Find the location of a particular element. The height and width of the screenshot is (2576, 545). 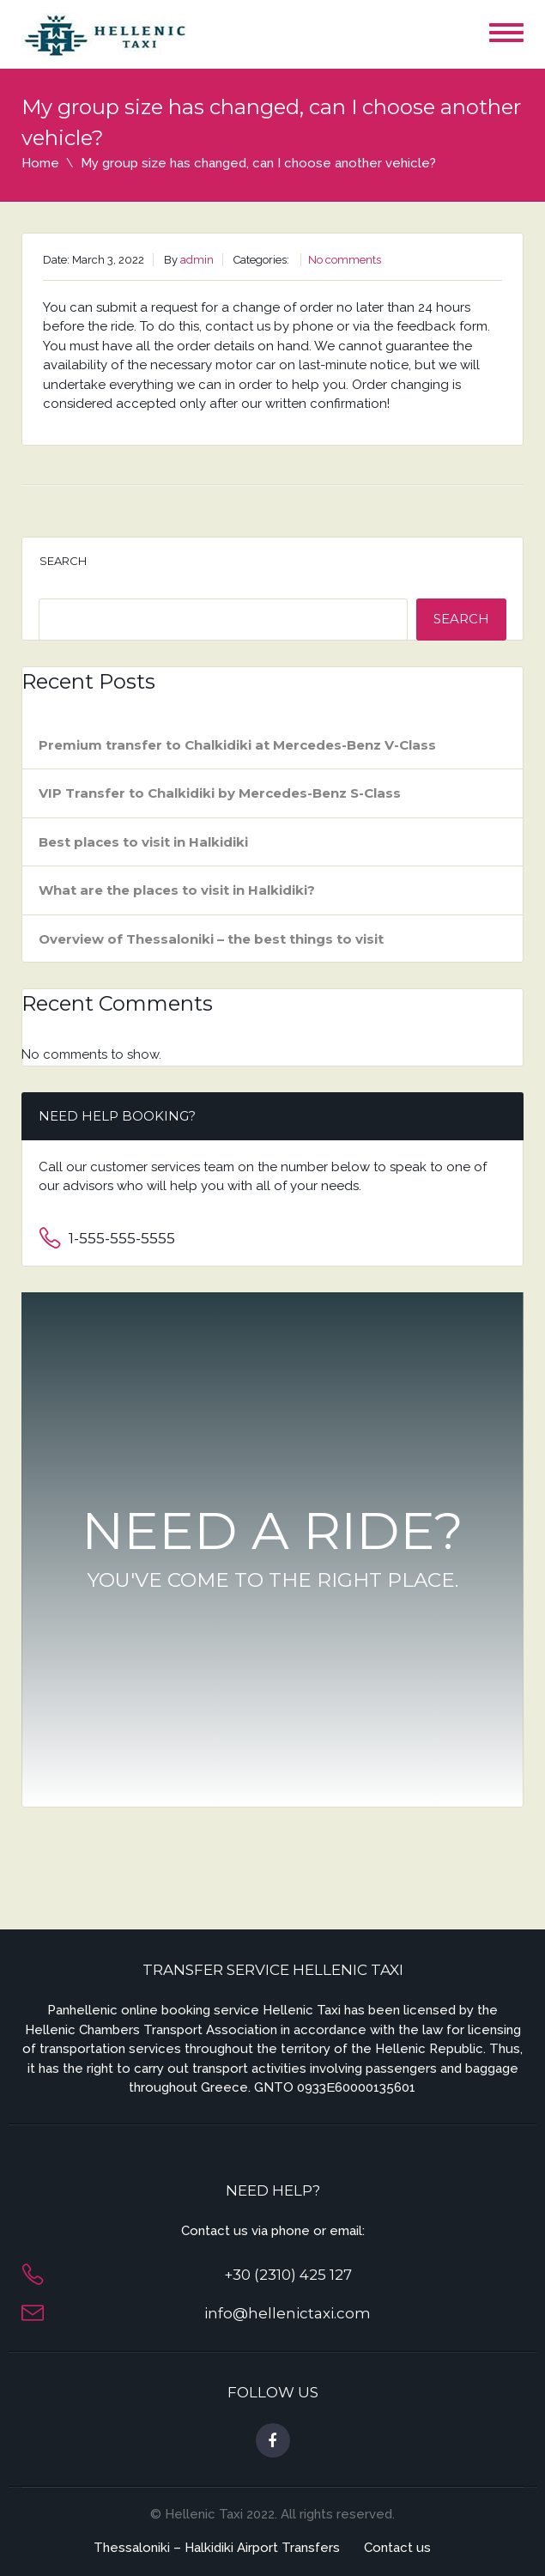

What are the places to visit in Halkidiki? is located at coordinates (177, 890).